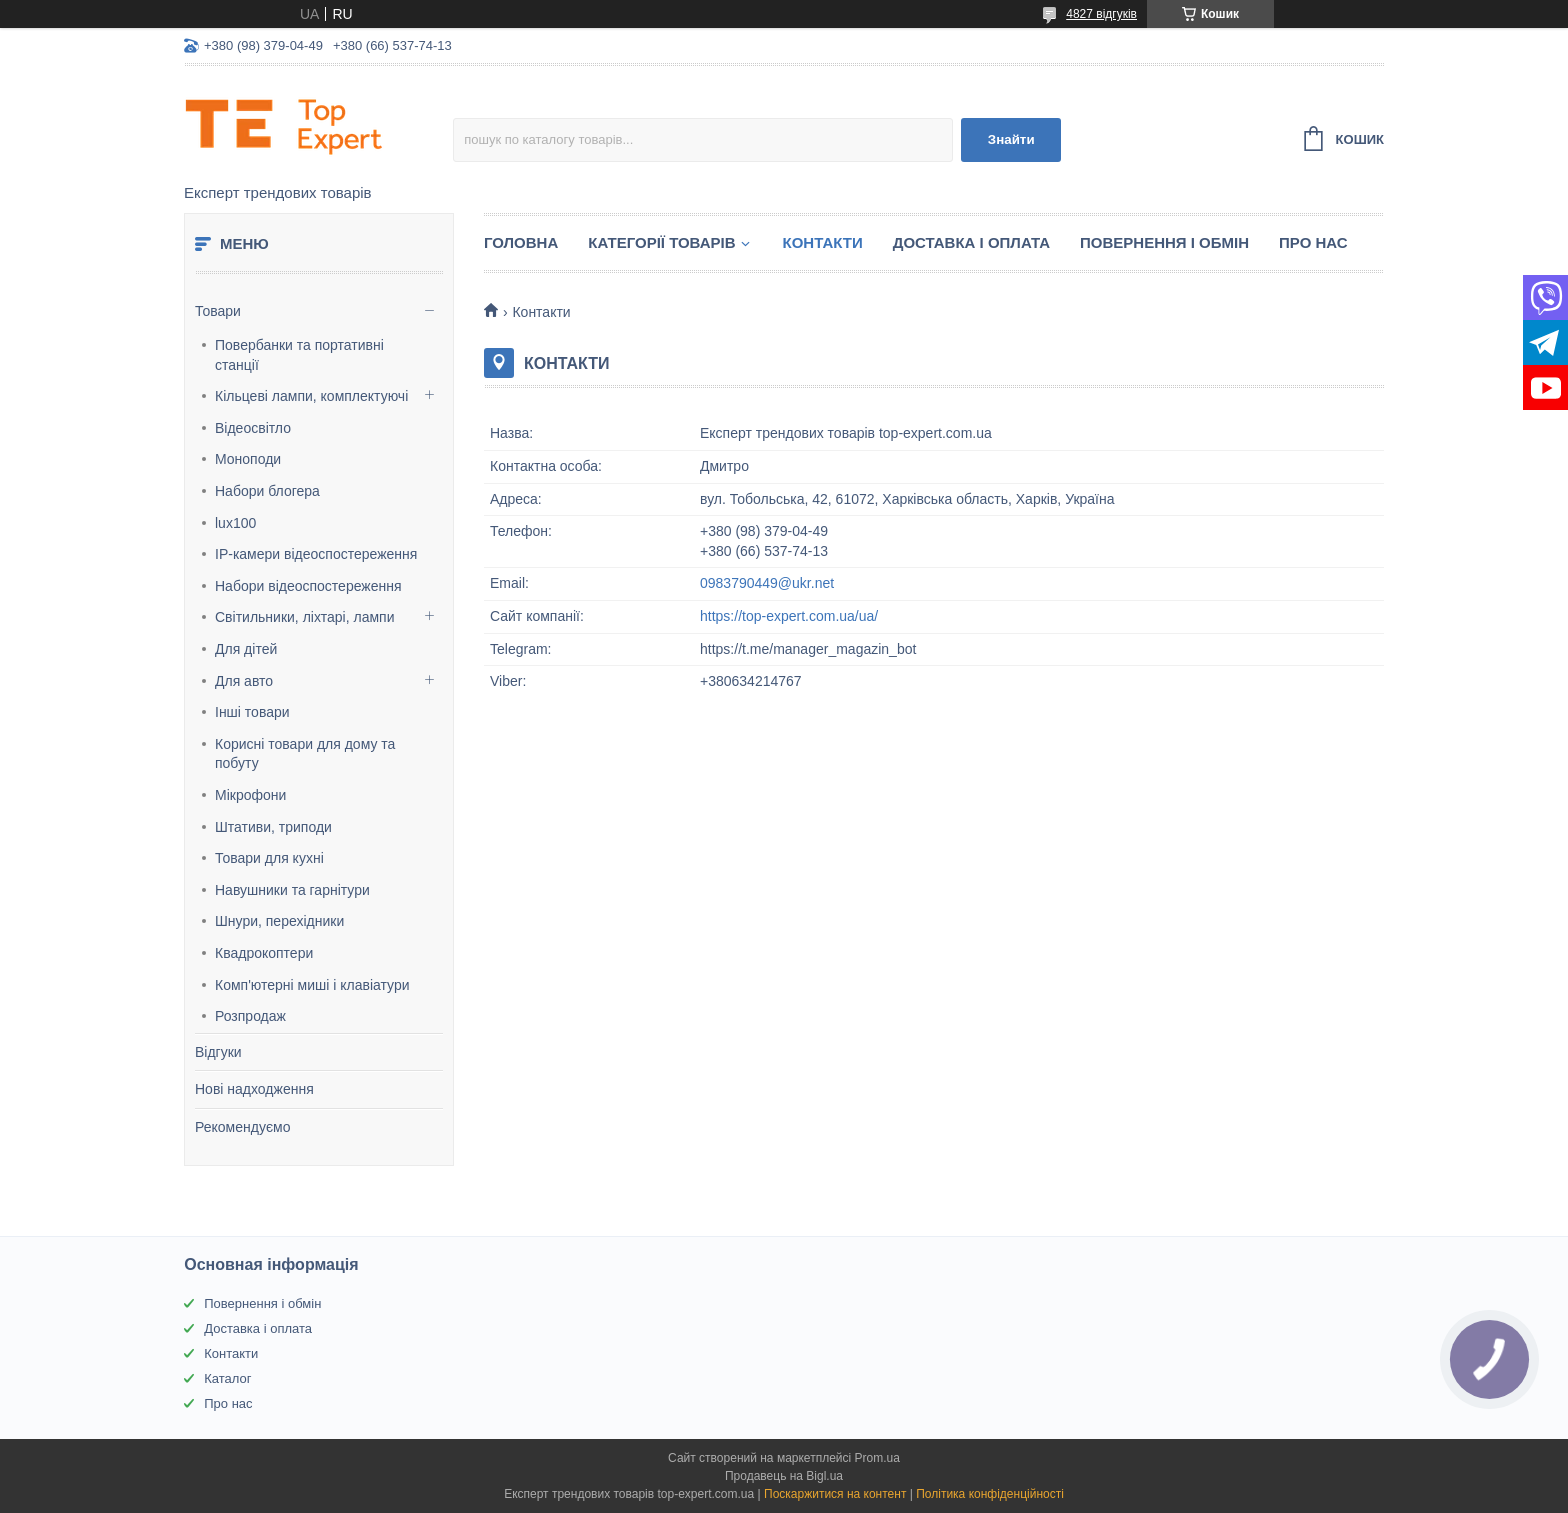  What do you see at coordinates (246, 649) in the screenshot?
I see `Для дітей` at bounding box center [246, 649].